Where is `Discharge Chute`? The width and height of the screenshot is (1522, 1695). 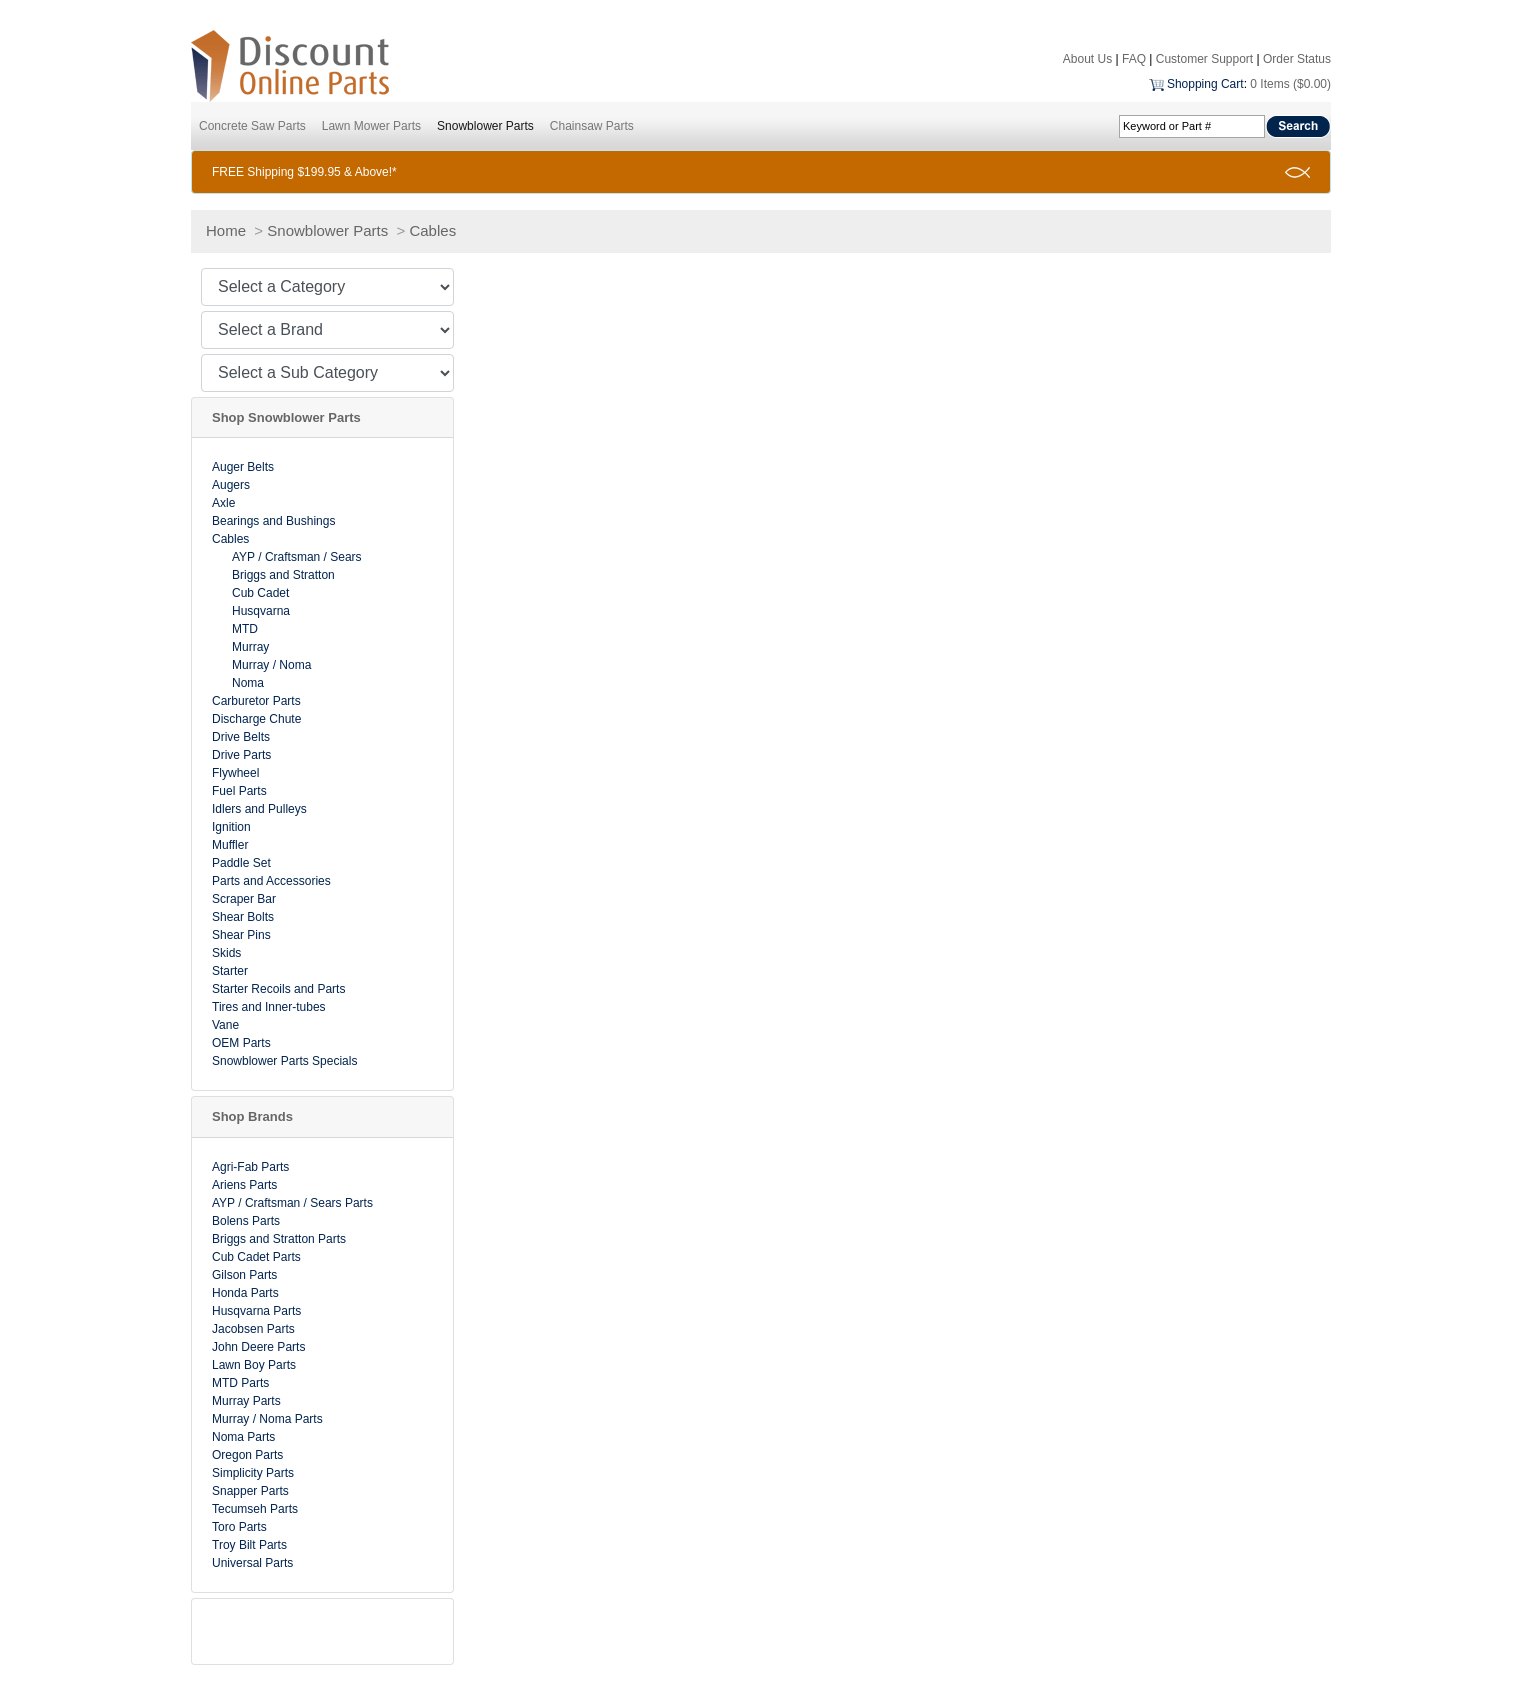 Discharge Chute is located at coordinates (256, 719).